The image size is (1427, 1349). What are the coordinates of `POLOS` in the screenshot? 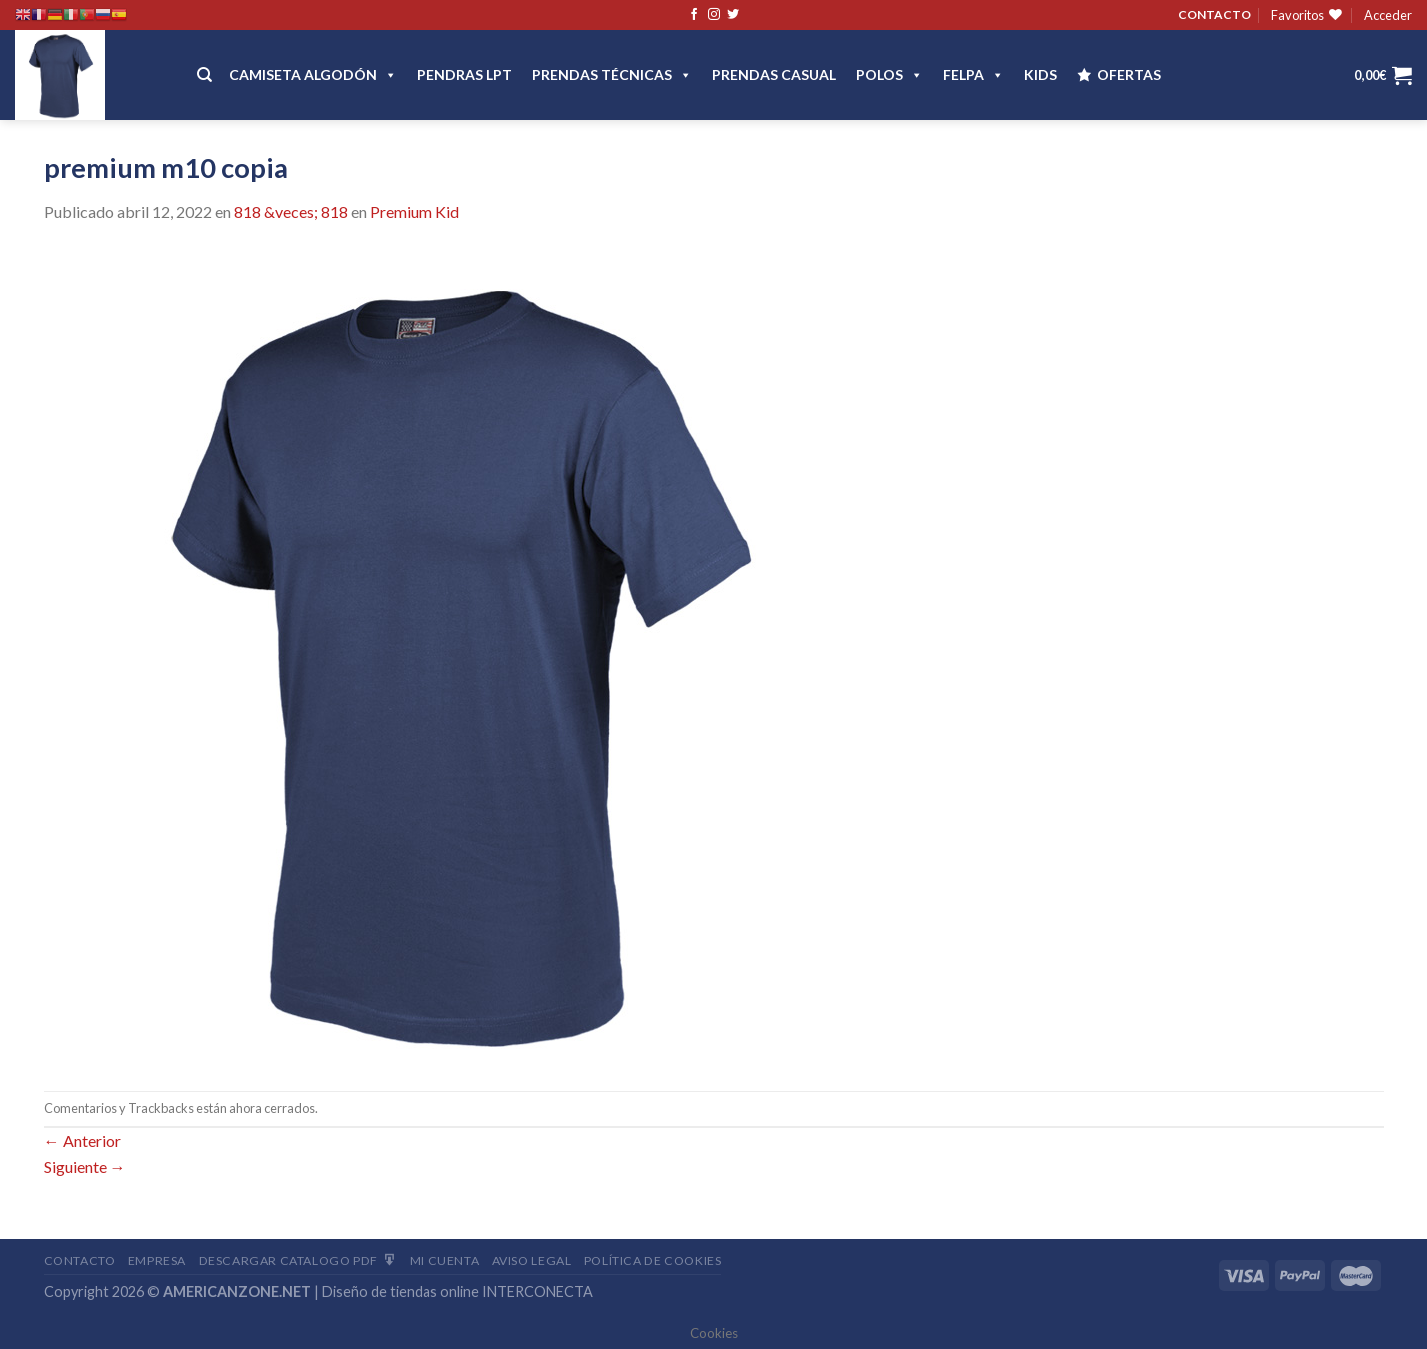 It's located at (889, 74).